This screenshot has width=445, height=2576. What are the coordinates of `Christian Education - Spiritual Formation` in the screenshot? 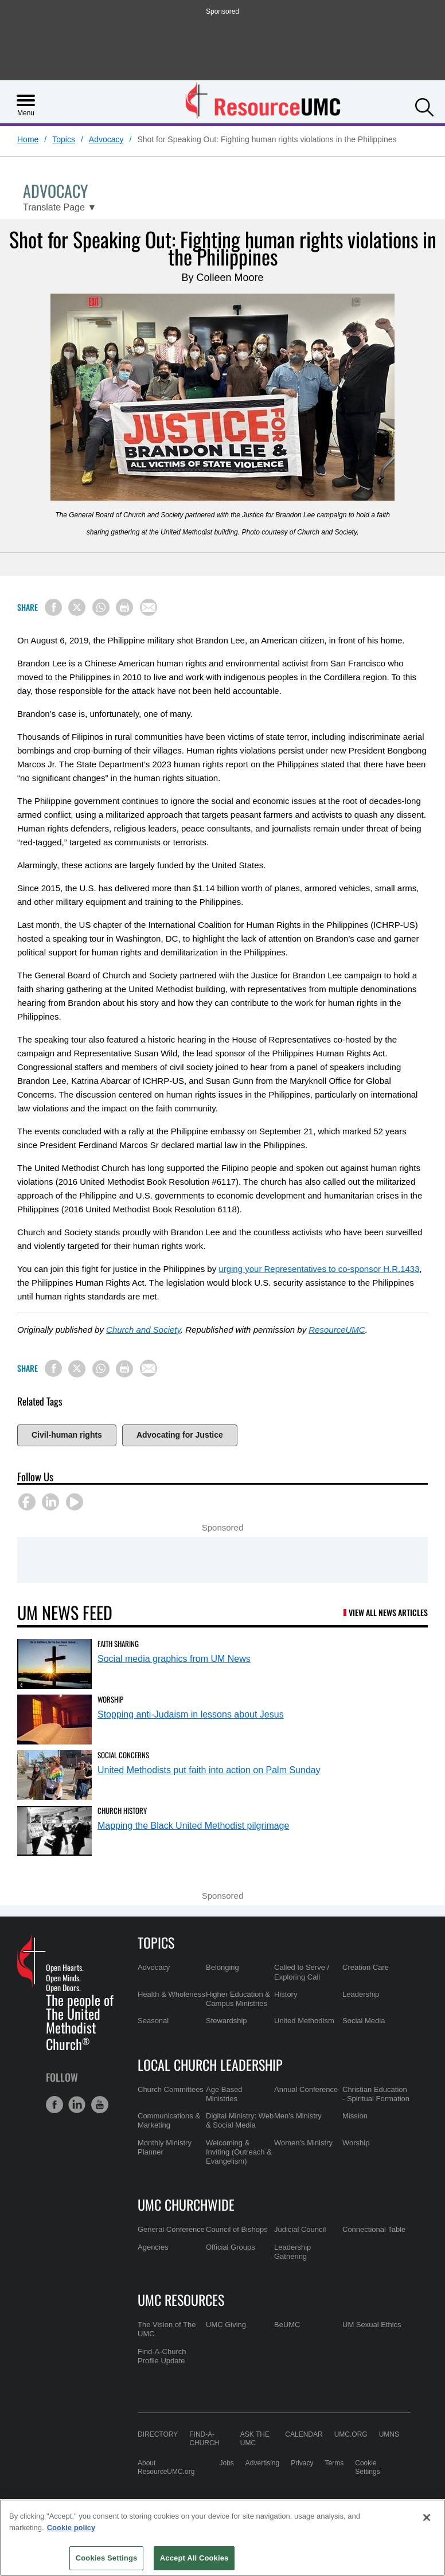 It's located at (375, 2094).